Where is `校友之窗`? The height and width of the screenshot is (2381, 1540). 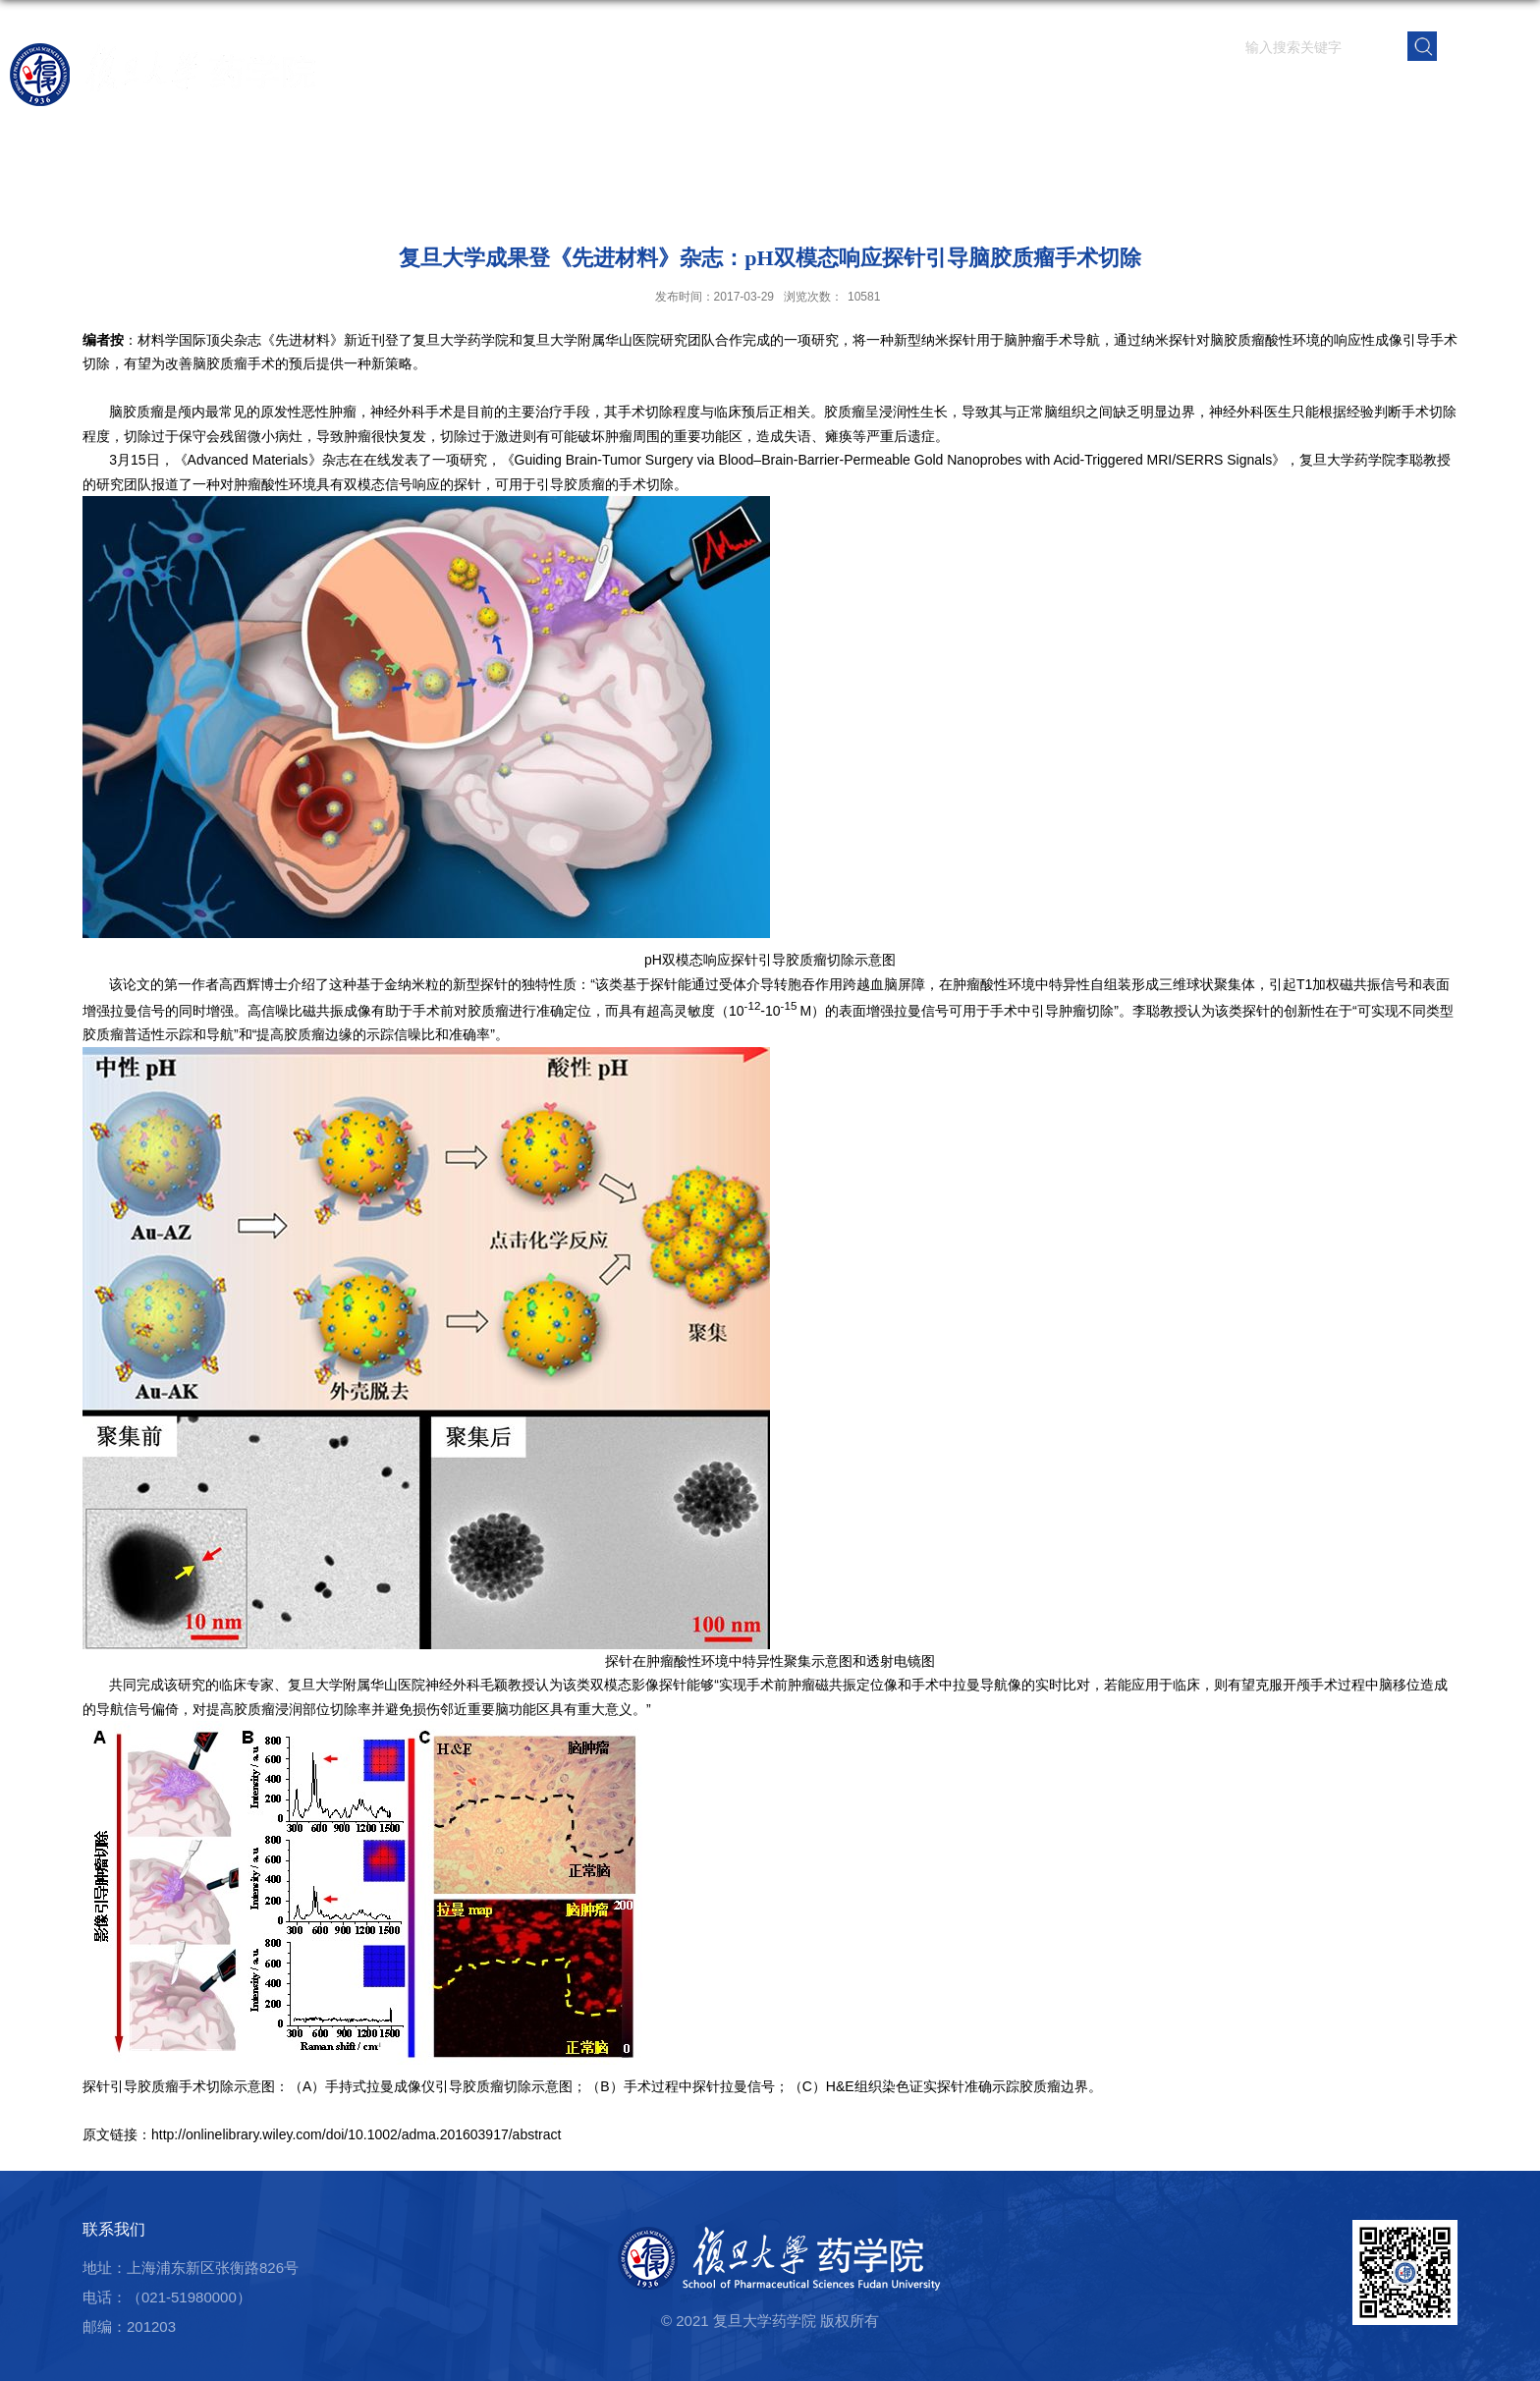 校友之窗 is located at coordinates (1362, 93).